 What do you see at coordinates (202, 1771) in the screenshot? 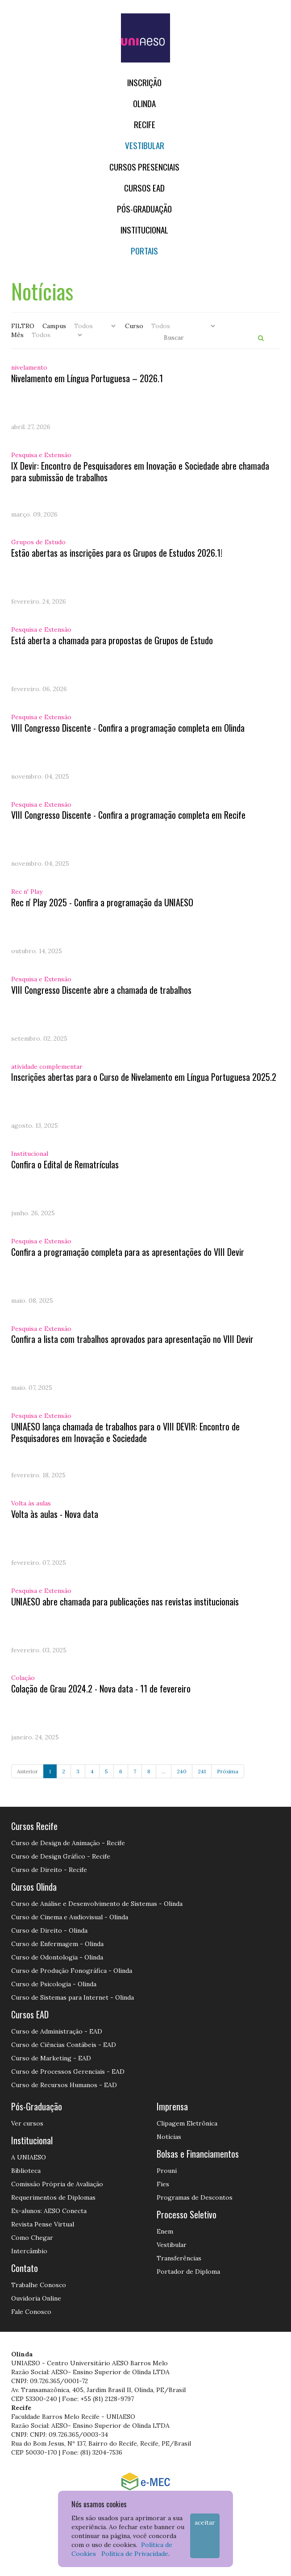
I see `241` at bounding box center [202, 1771].